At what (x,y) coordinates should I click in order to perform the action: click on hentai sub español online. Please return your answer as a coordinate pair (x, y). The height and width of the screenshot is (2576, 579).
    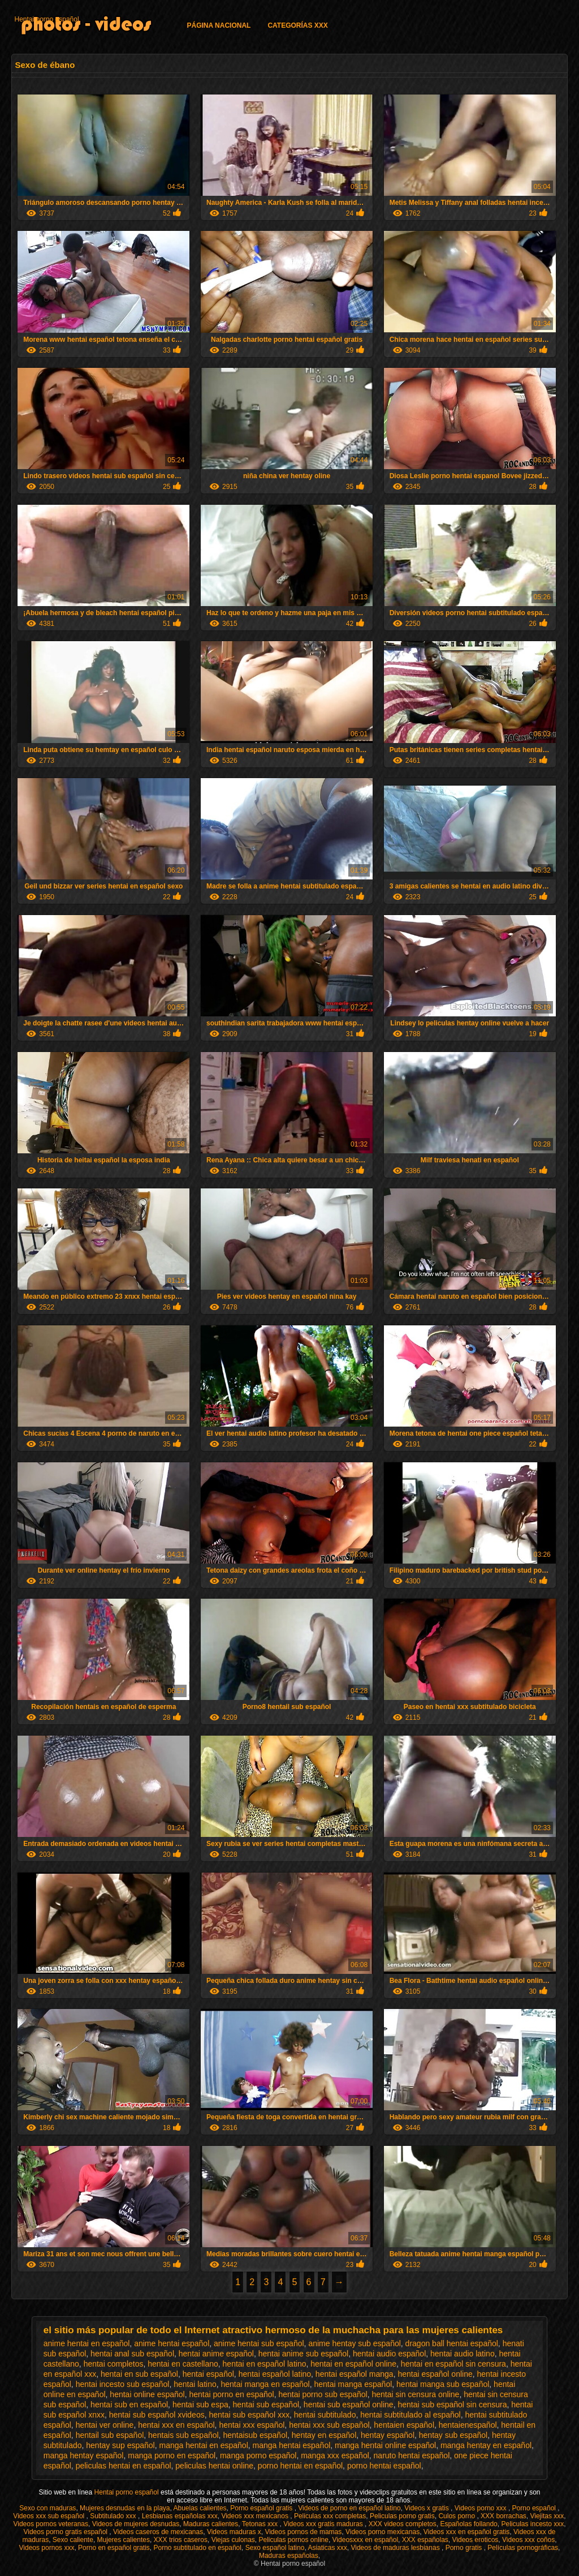
    Looking at the image, I should click on (349, 2404).